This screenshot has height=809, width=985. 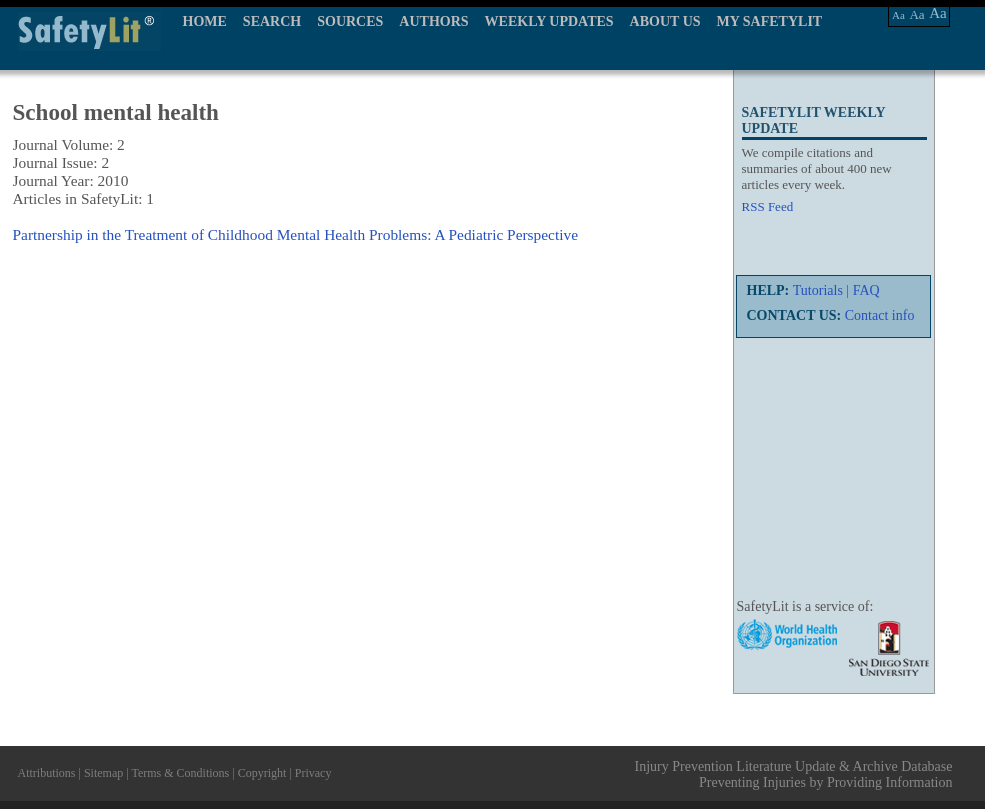 I want to click on SOURCES, so click(x=350, y=21).